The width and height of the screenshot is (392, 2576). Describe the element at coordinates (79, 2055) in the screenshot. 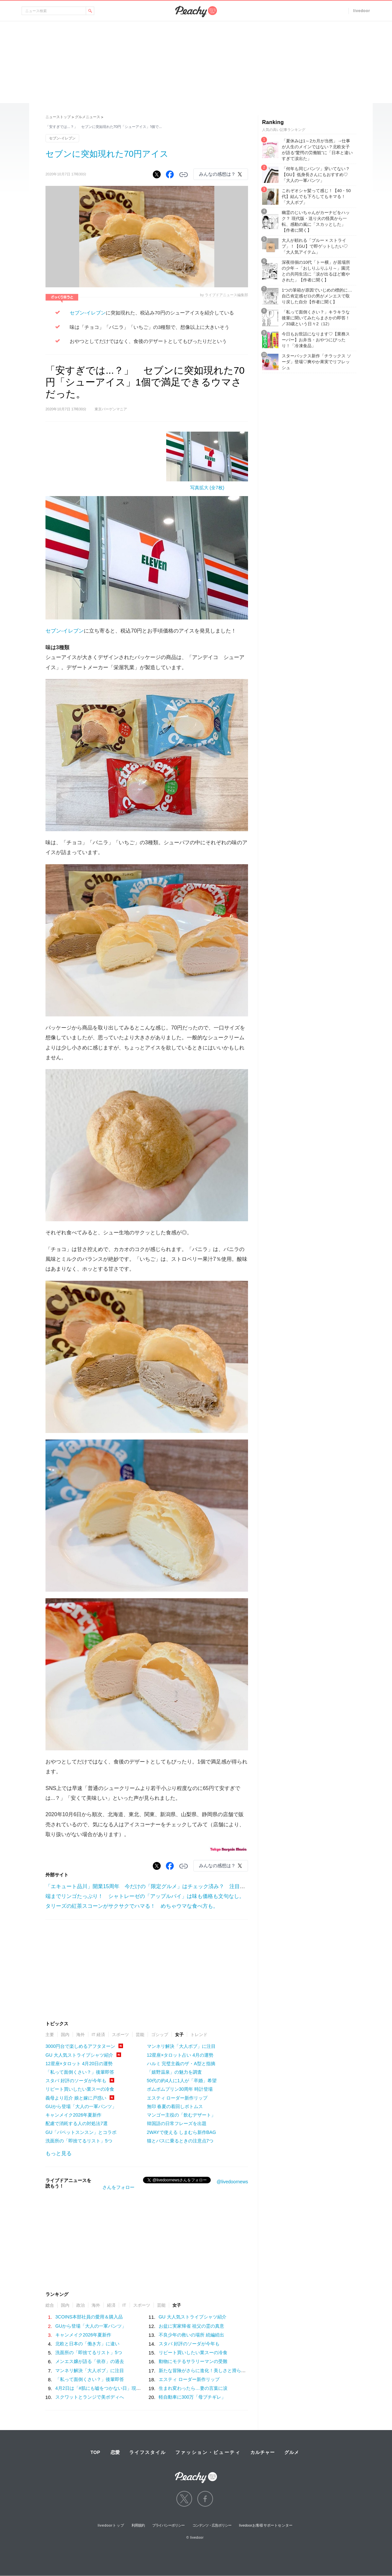

I see `GU 大人気ストライプシャツ紹介` at that location.